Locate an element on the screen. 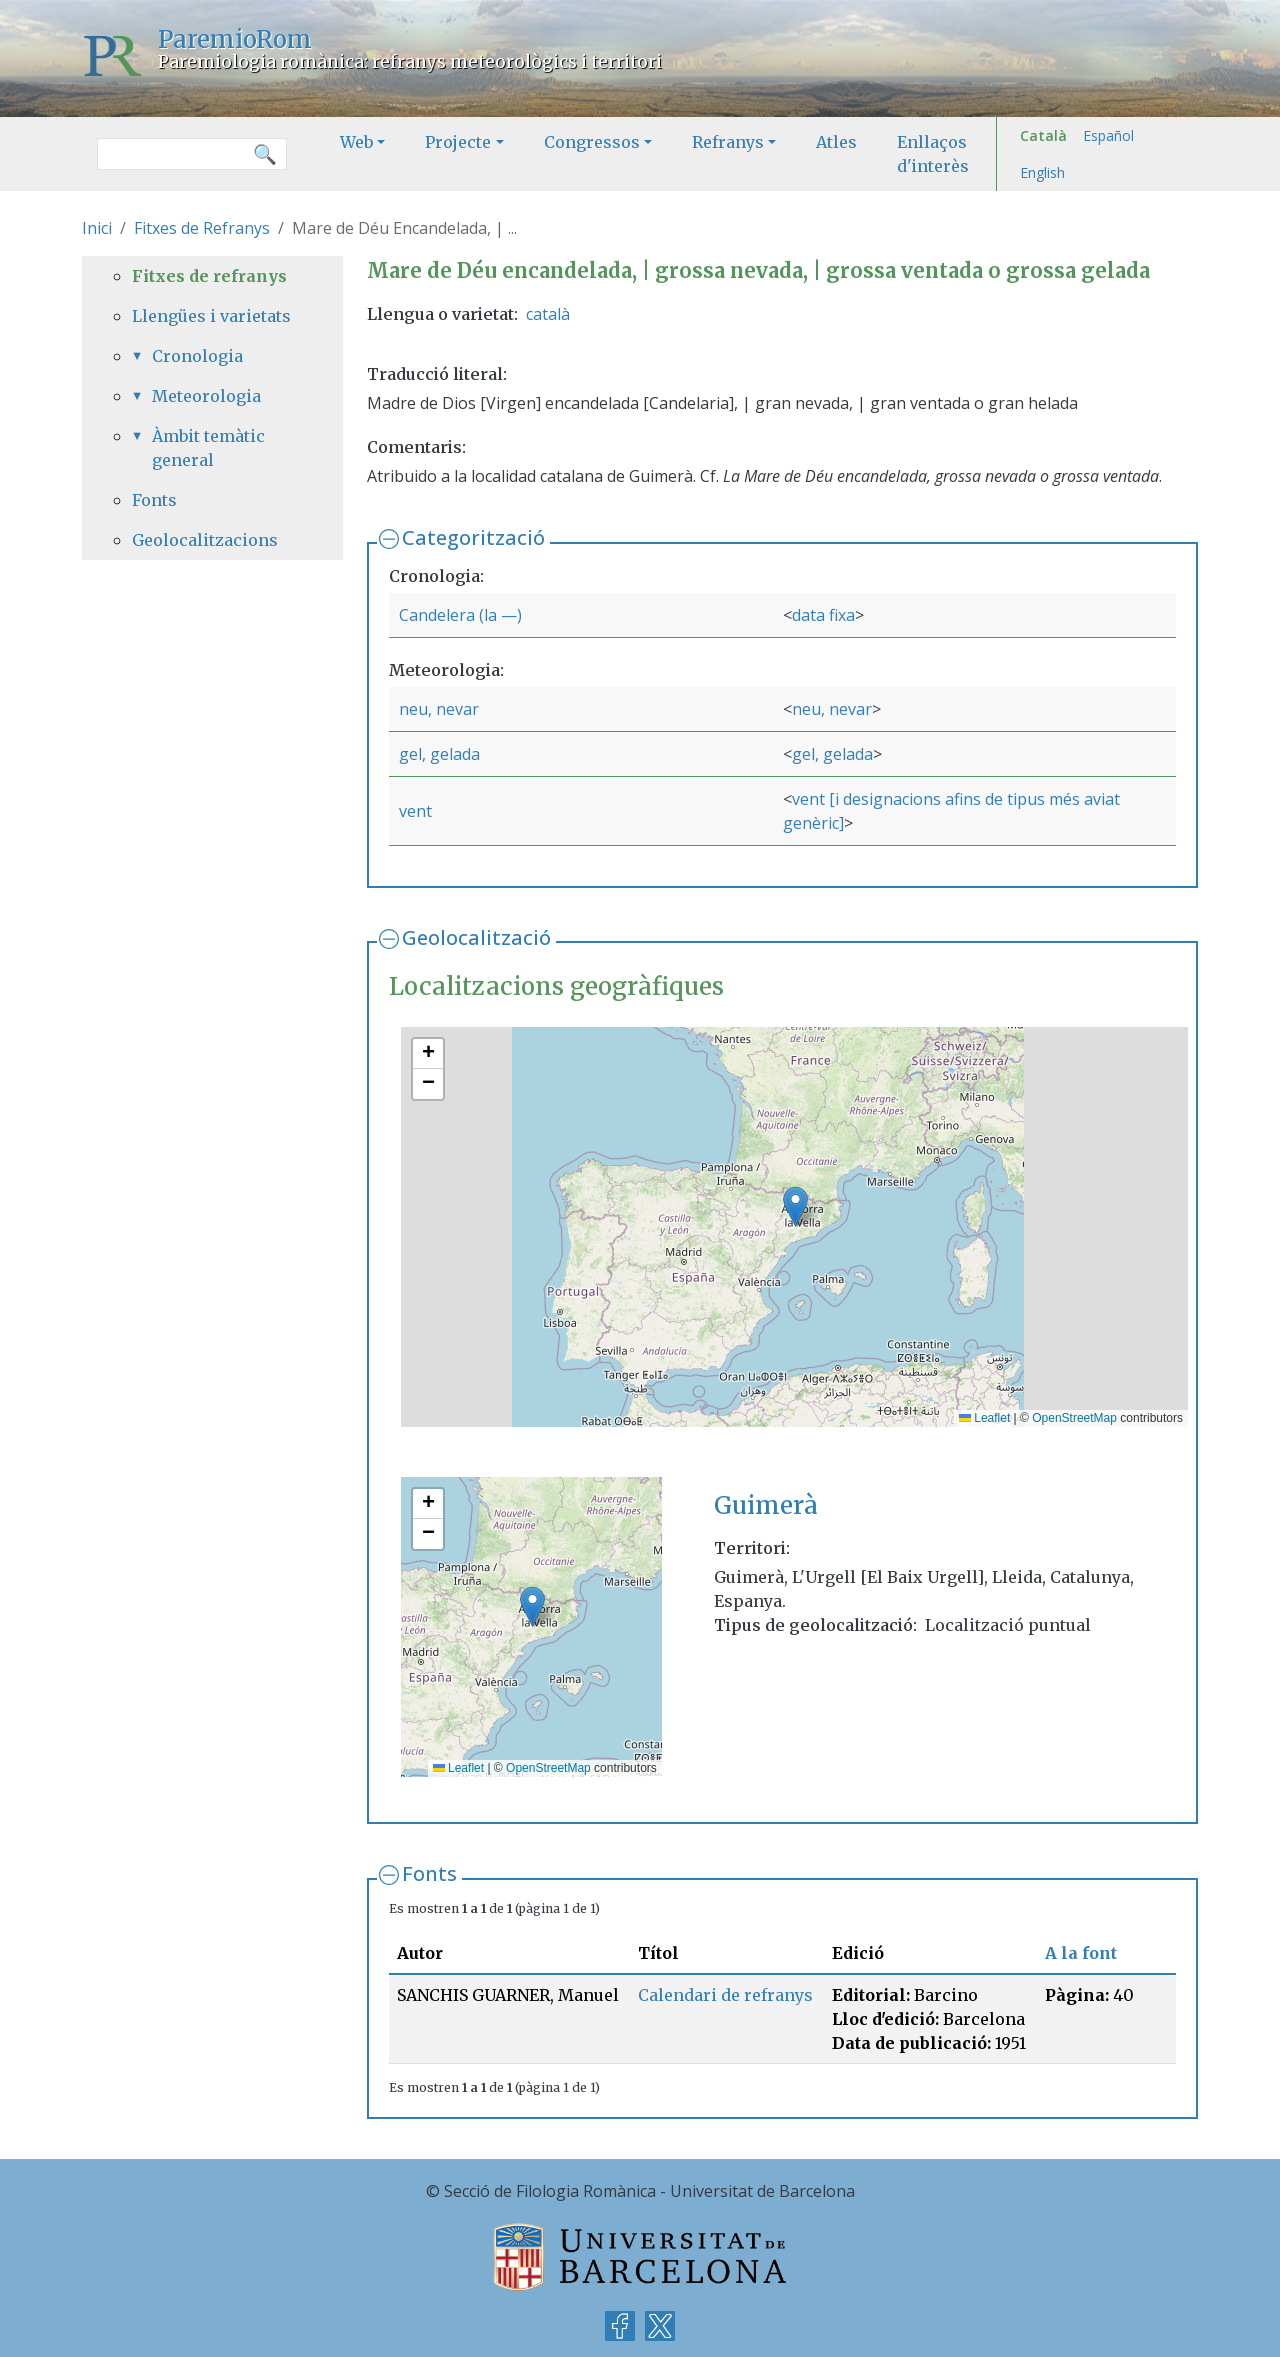 The image size is (1280, 2357). Guimerà is located at coordinates (766, 1505).